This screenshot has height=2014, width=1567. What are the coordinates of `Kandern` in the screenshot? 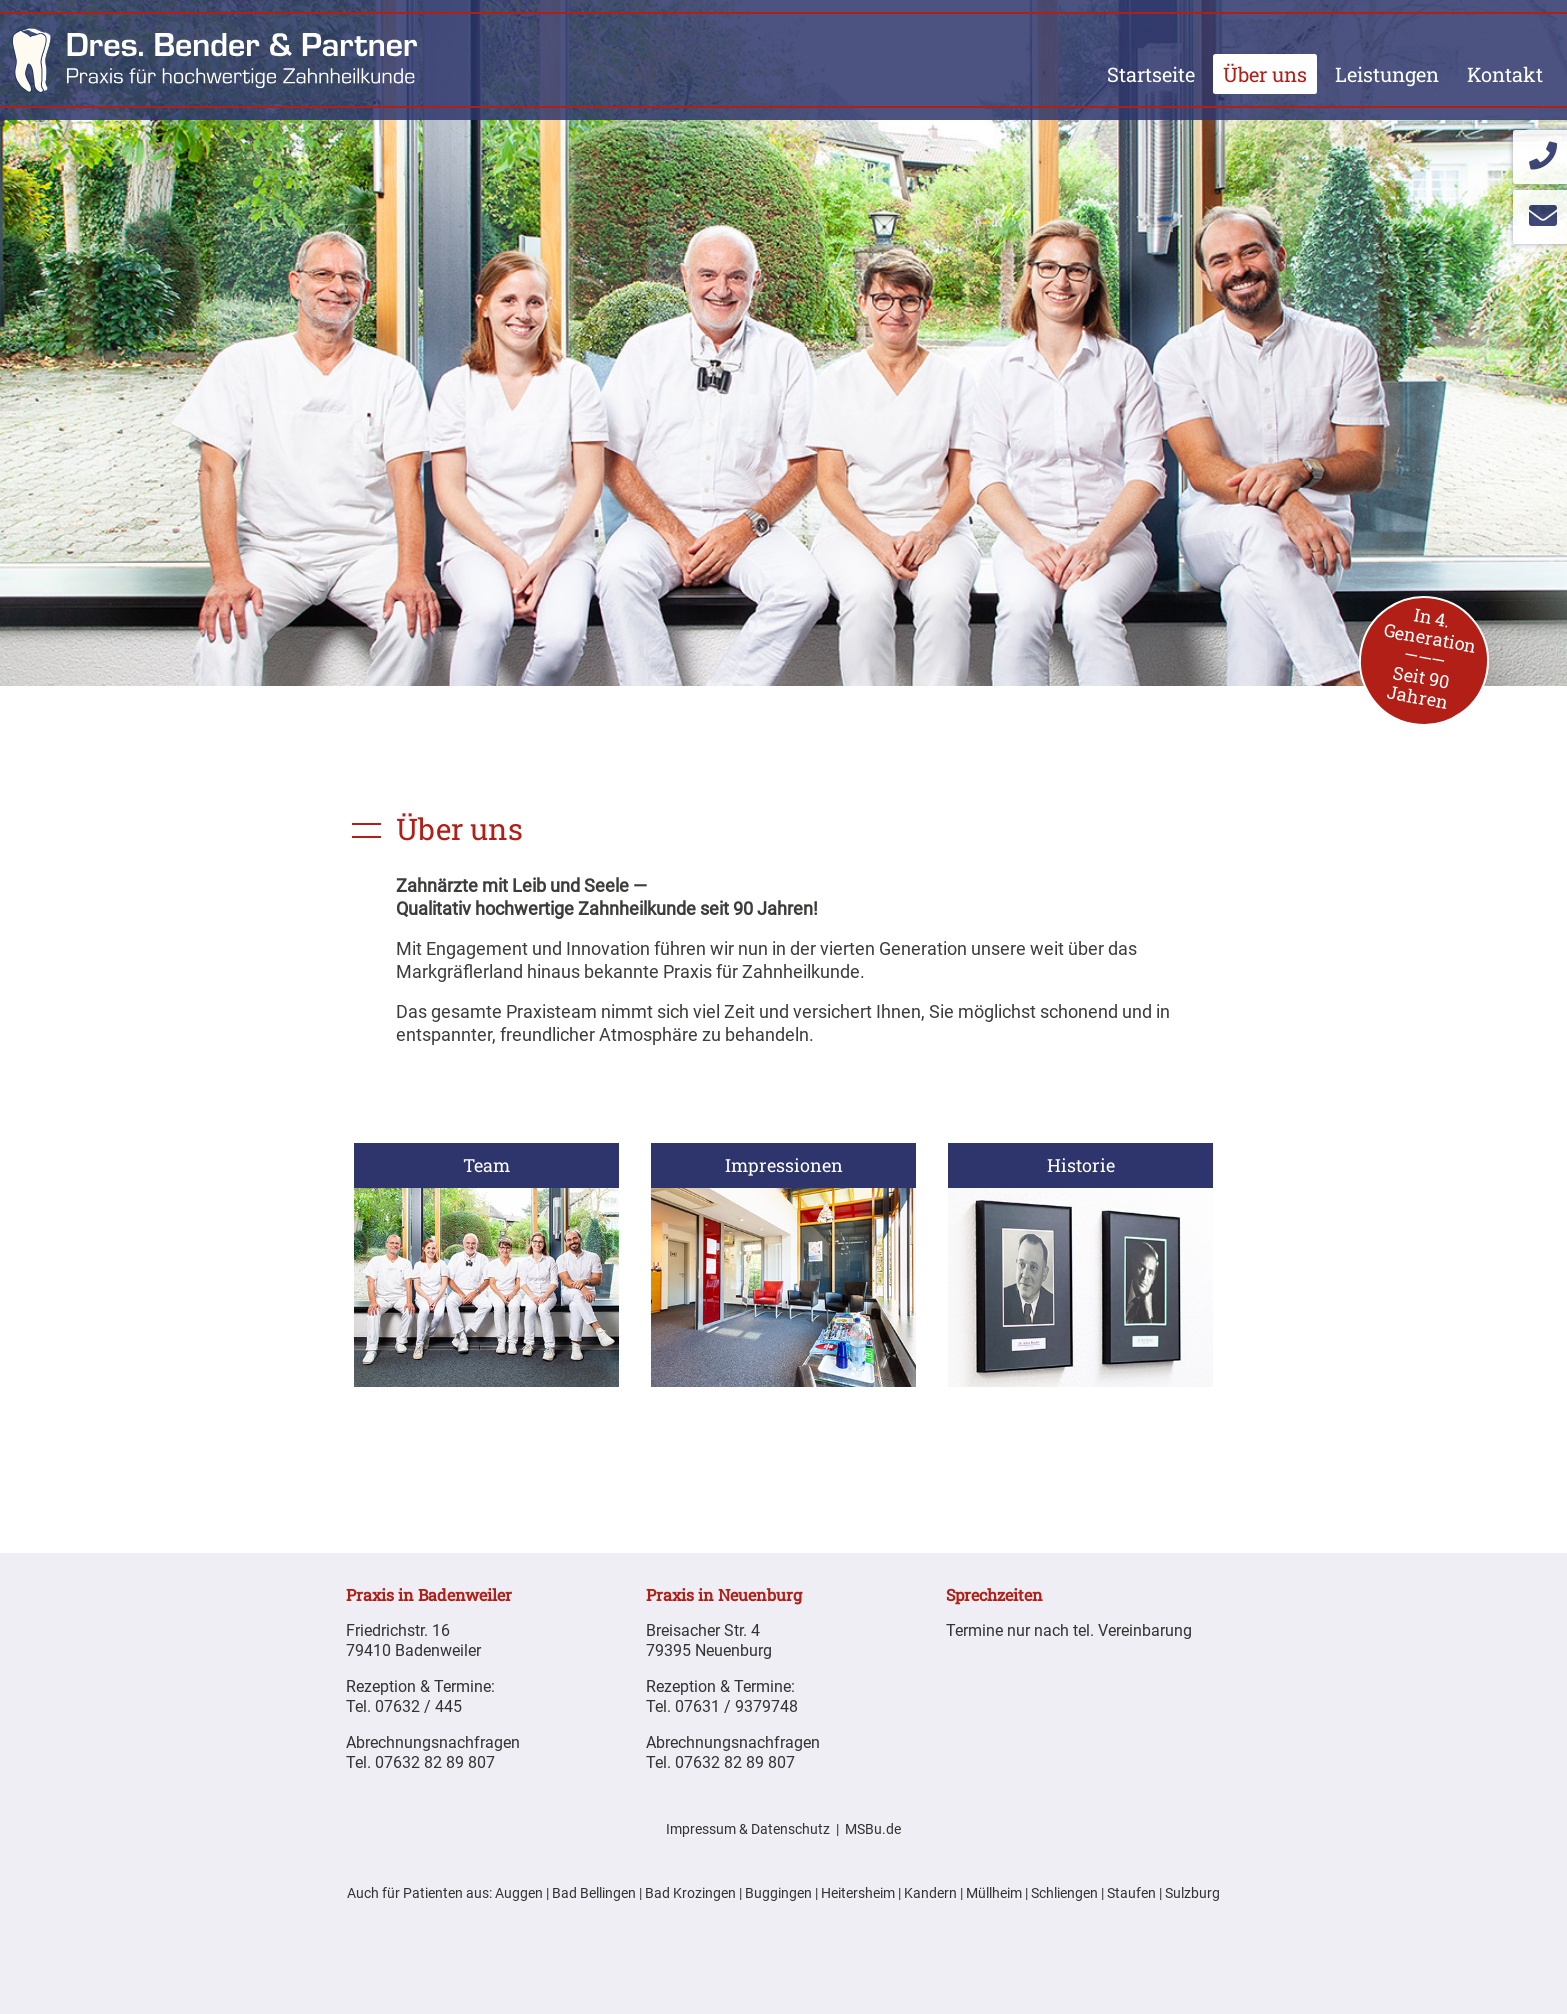 It's located at (930, 1893).